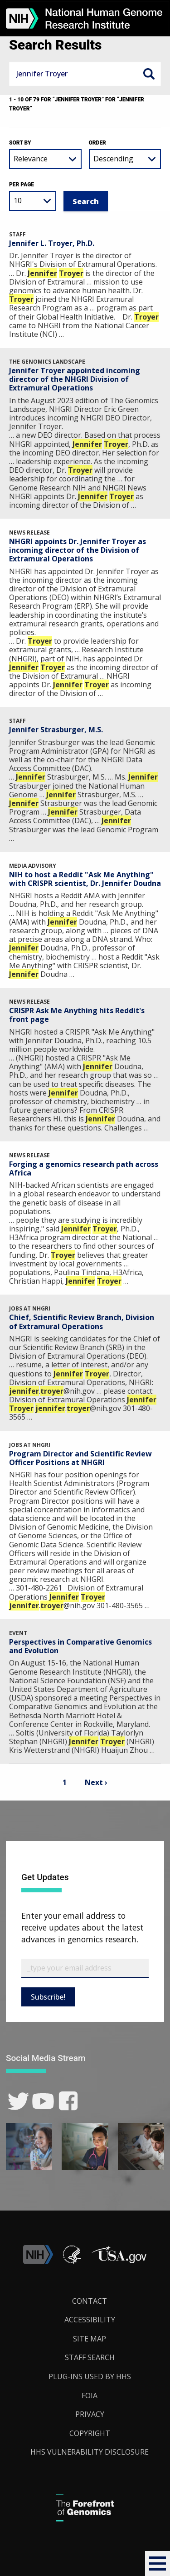 The image size is (170, 2576). I want to click on Copyright, so click(89, 2433).